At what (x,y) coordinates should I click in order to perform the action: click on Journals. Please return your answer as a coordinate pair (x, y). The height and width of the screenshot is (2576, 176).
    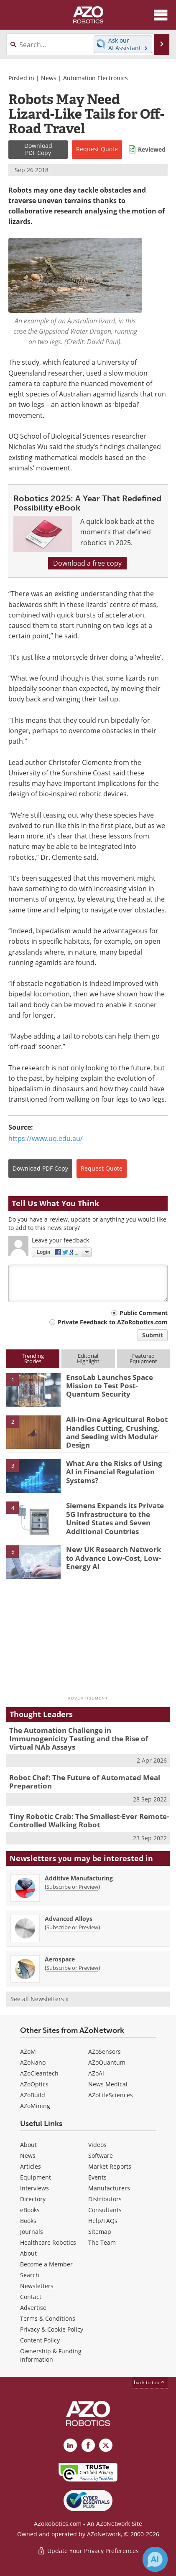
    Looking at the image, I should click on (31, 2232).